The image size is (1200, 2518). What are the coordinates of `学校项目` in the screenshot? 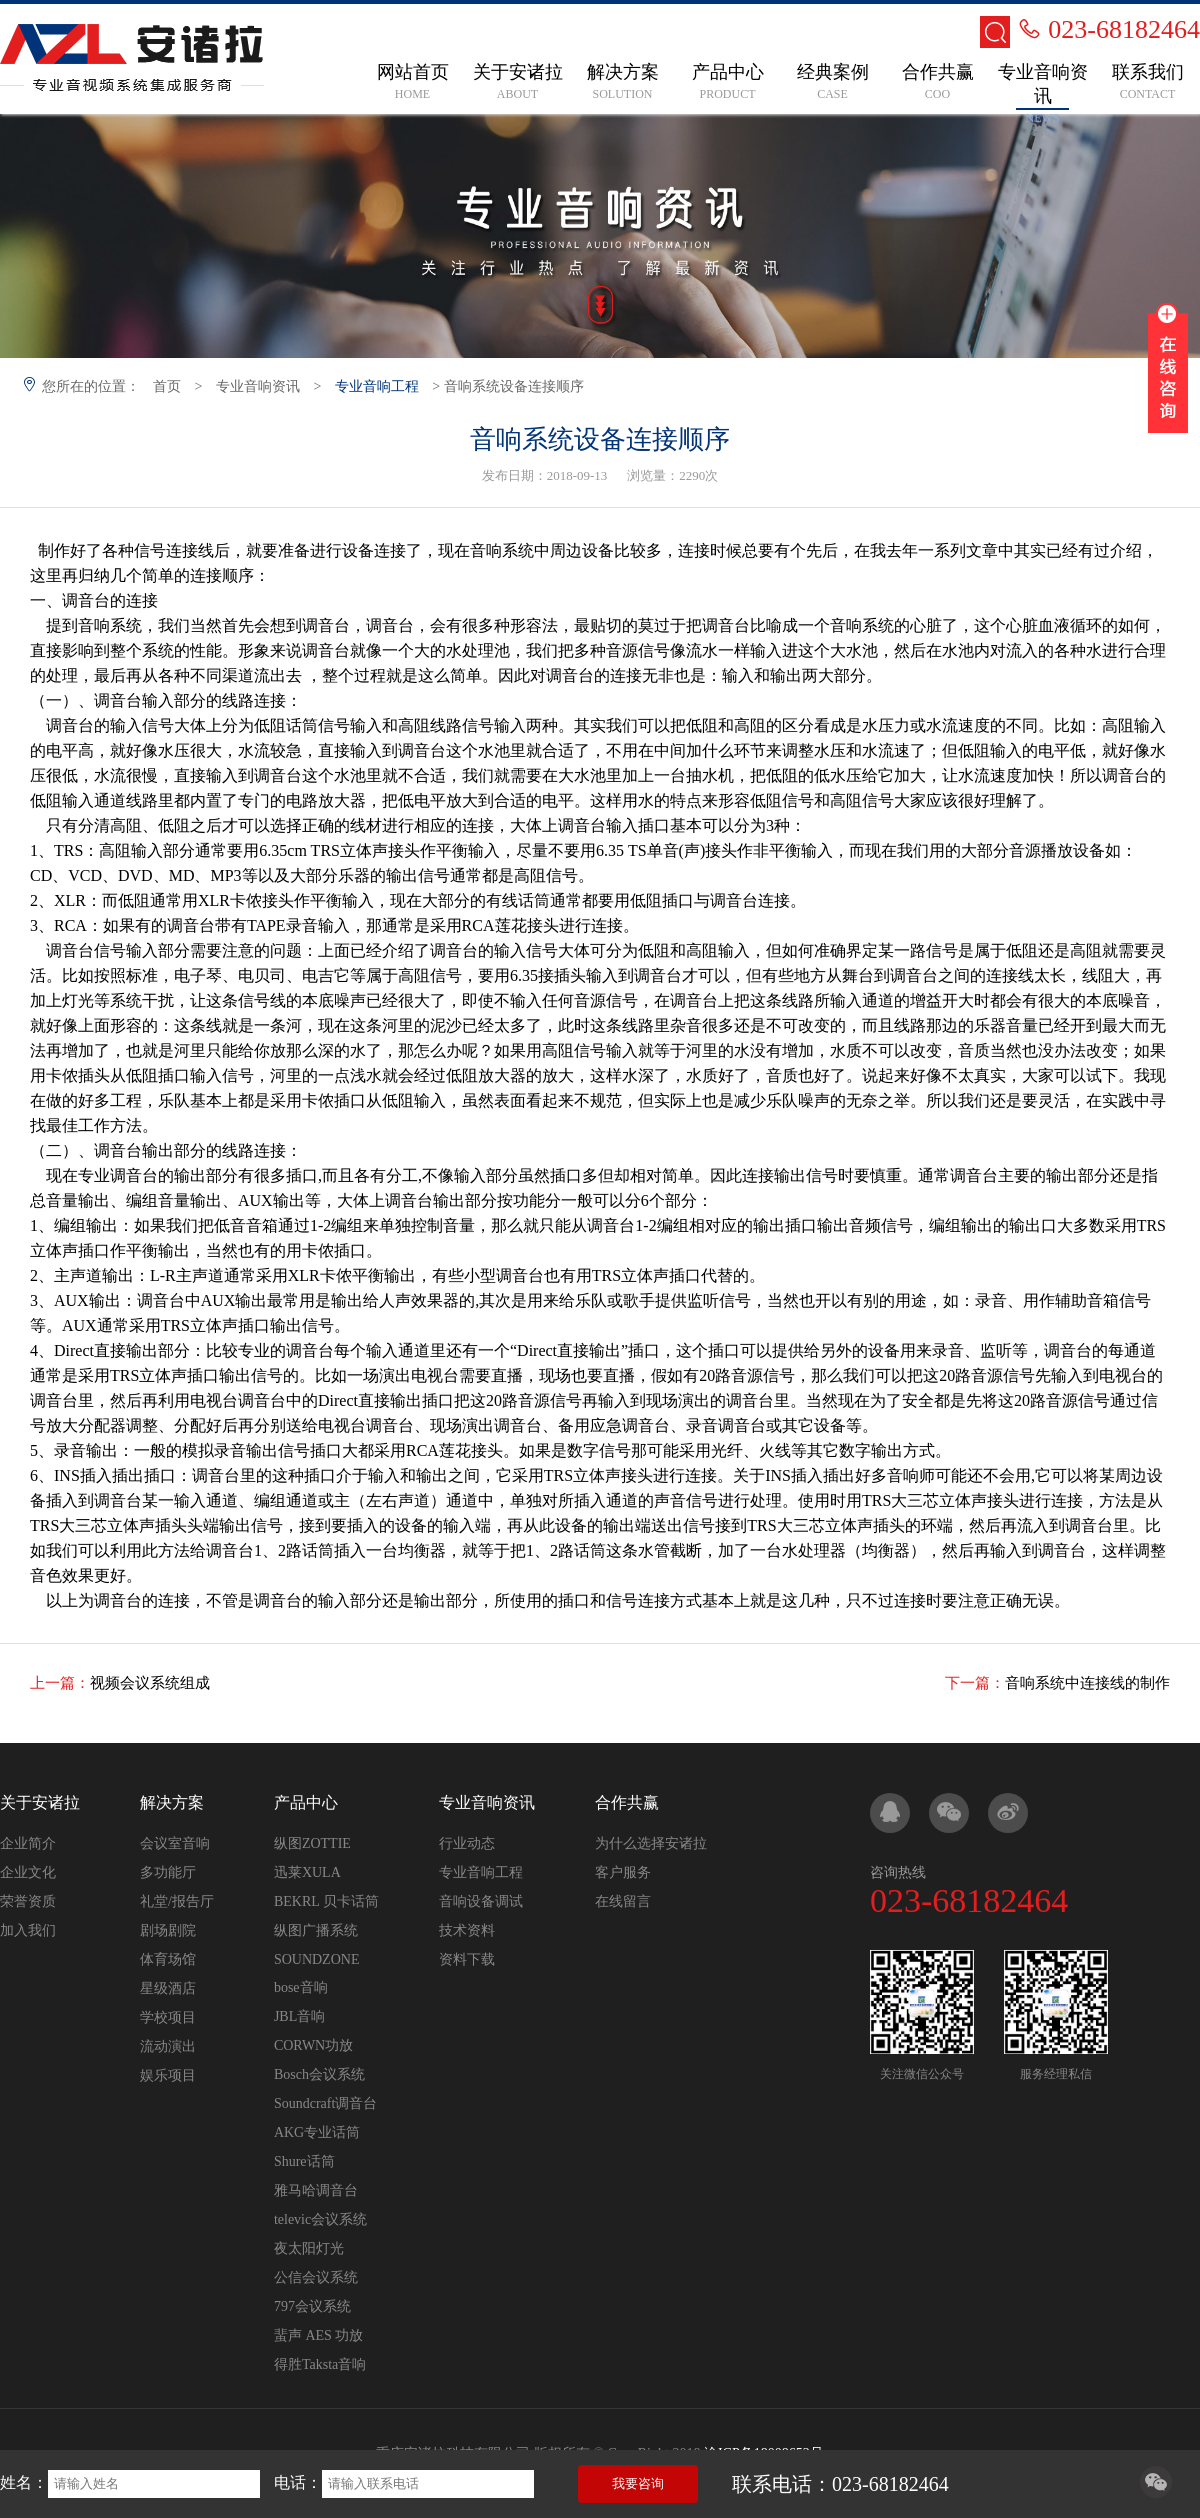 It's located at (168, 2017).